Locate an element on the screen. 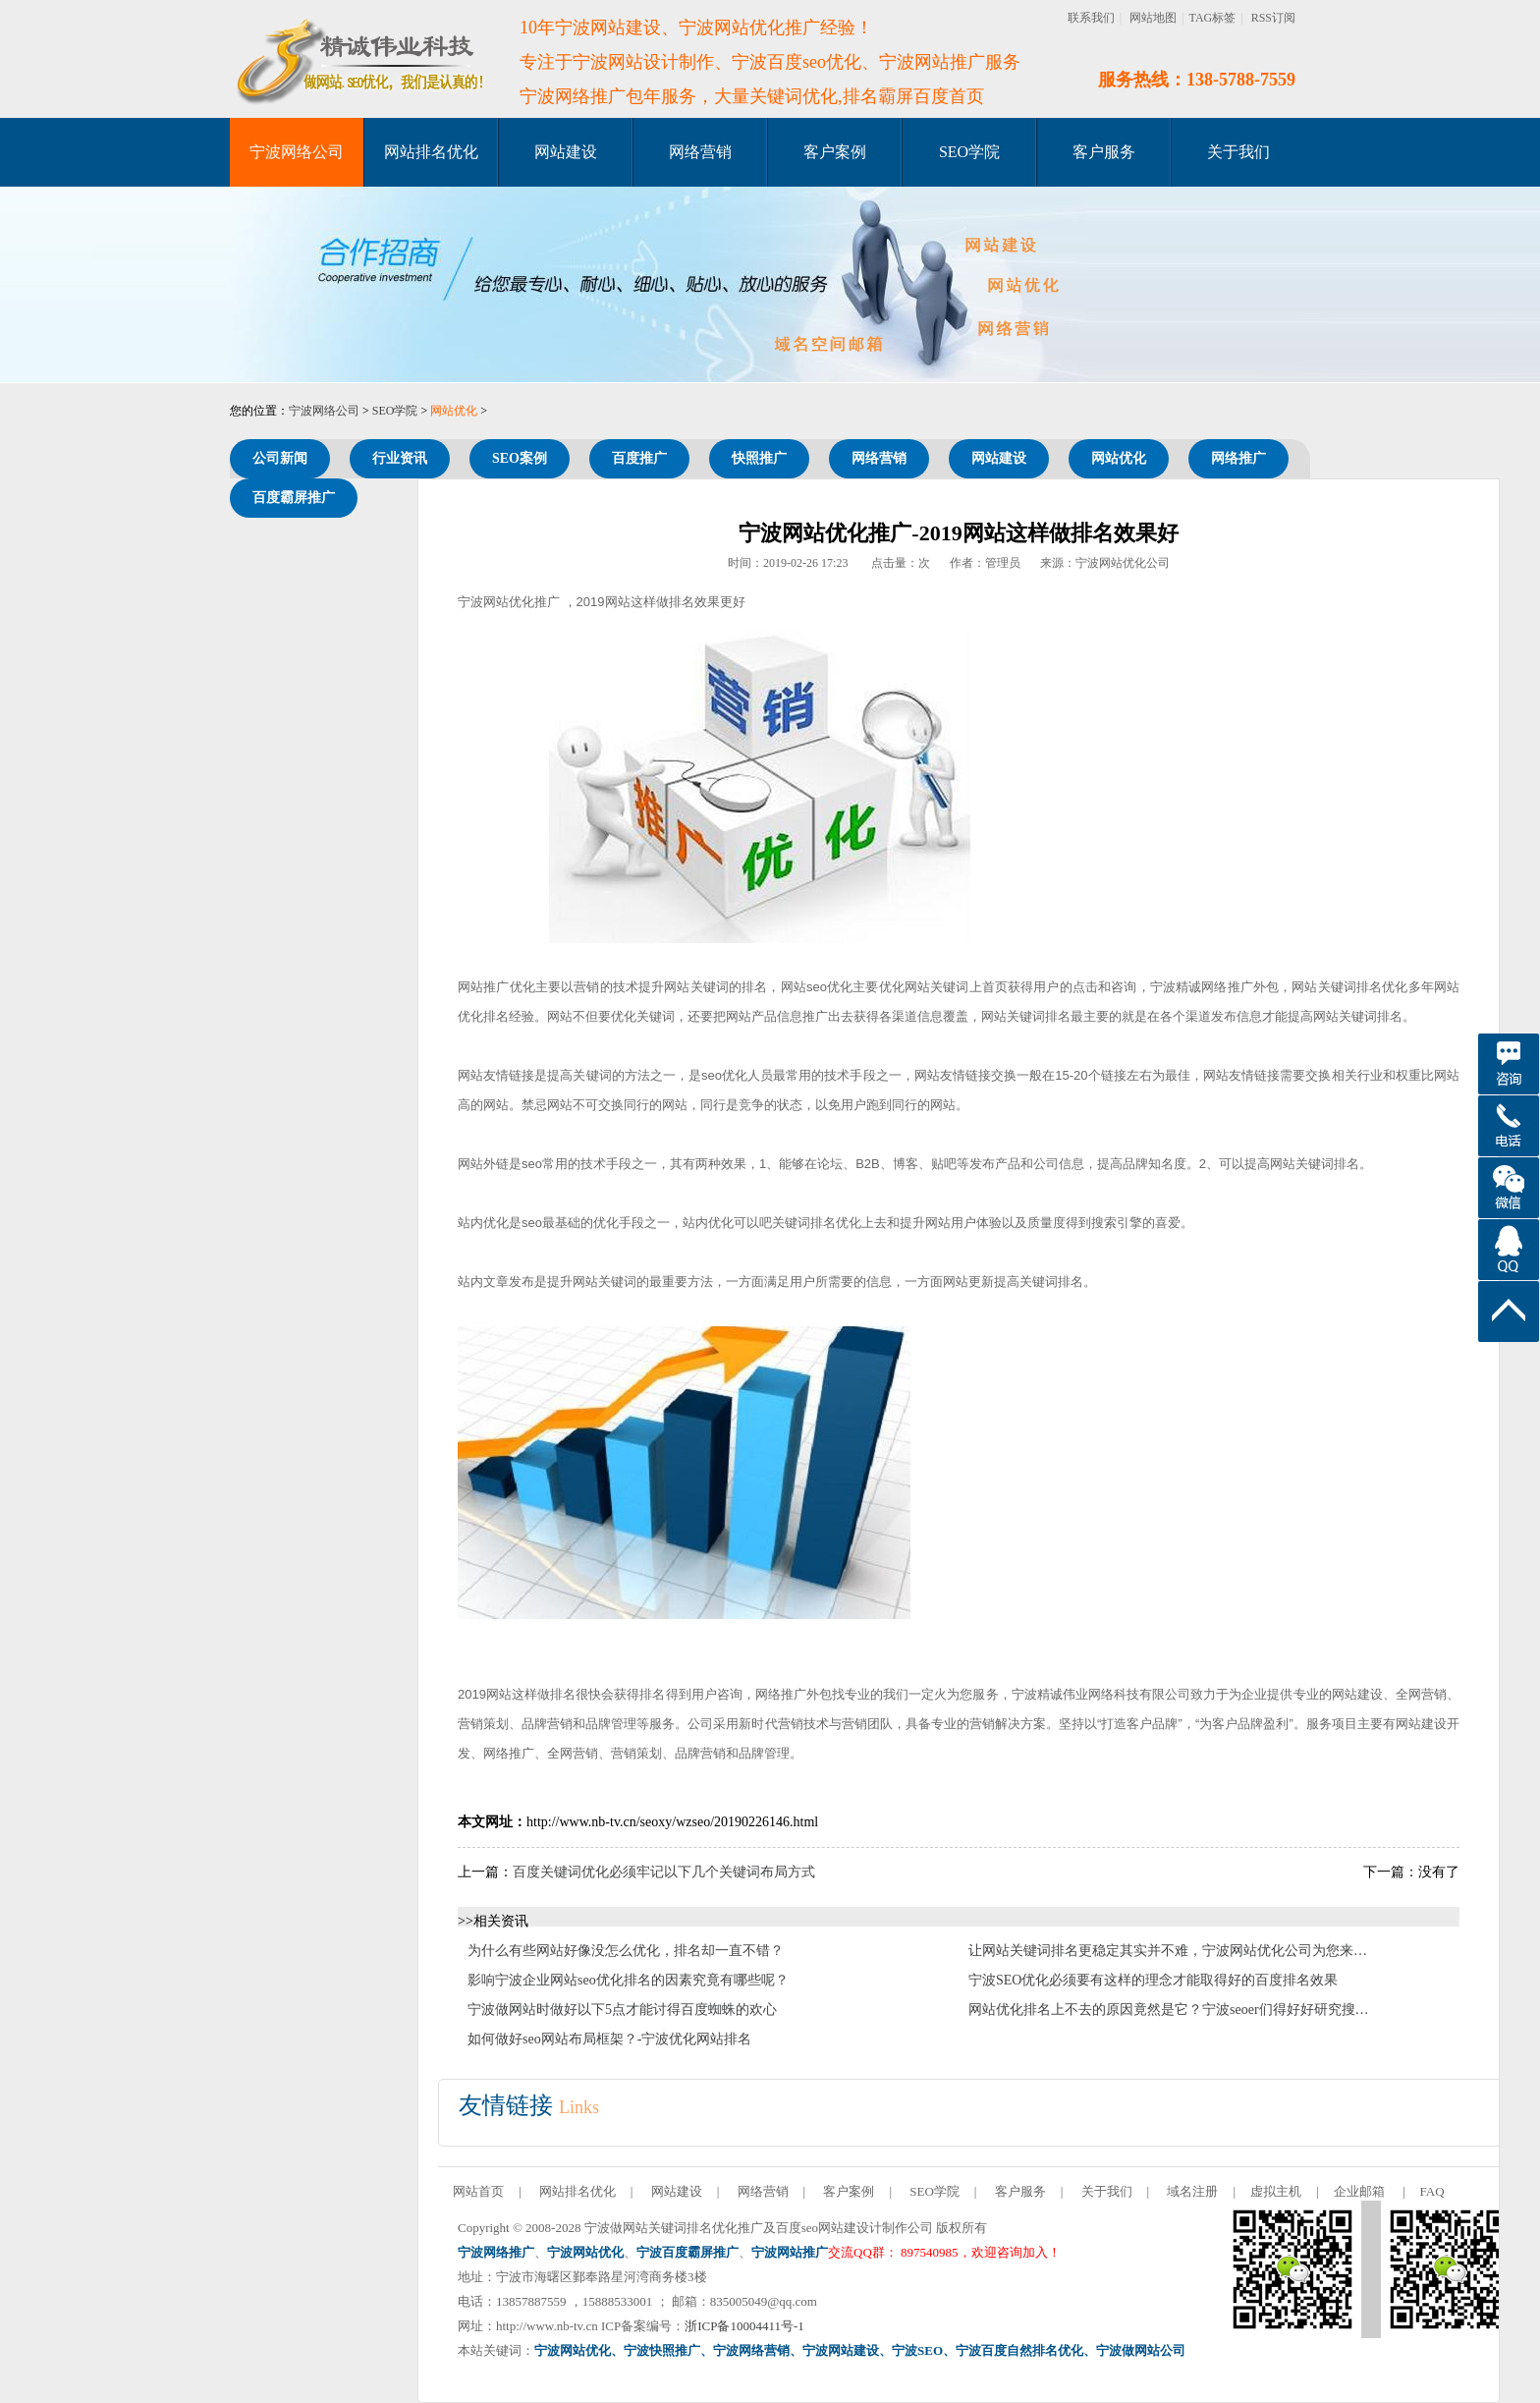 The image size is (1540, 2403). 网站建设 is located at coordinates (565, 151).